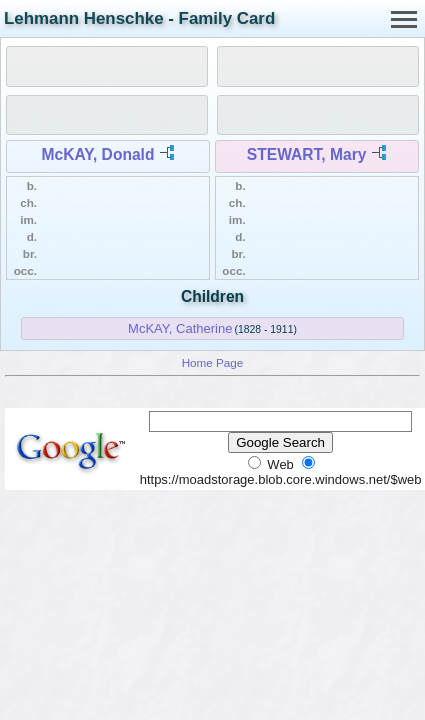 Image resolution: width=425 pixels, height=720 pixels. Describe the element at coordinates (180, 328) in the screenshot. I see `McKAY, Catherine` at that location.